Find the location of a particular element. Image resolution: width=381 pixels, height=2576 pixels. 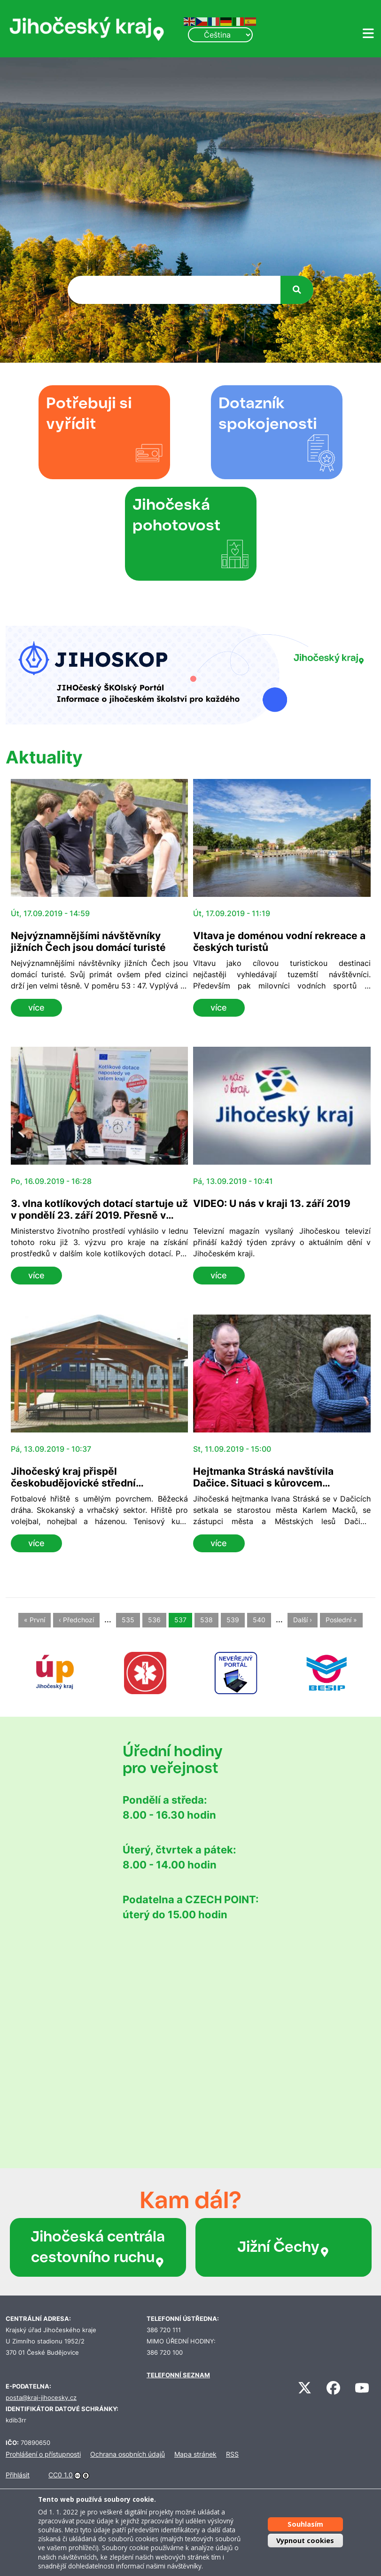

[Select Language] is located at coordinates (220, 34).